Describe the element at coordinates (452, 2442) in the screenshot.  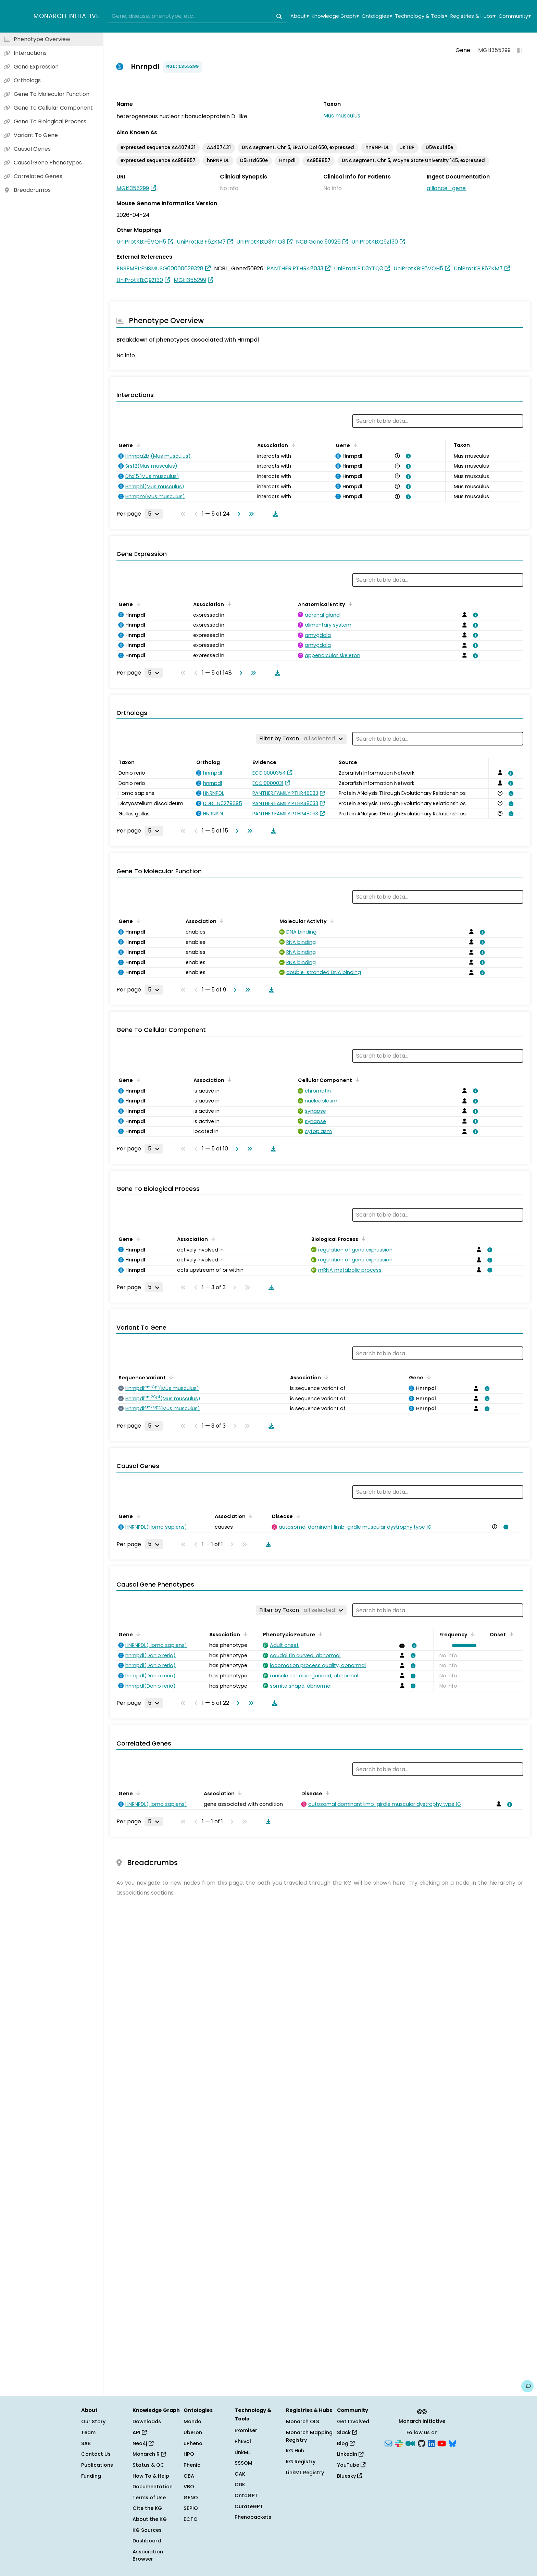
I see `[Bluesky]` at that location.